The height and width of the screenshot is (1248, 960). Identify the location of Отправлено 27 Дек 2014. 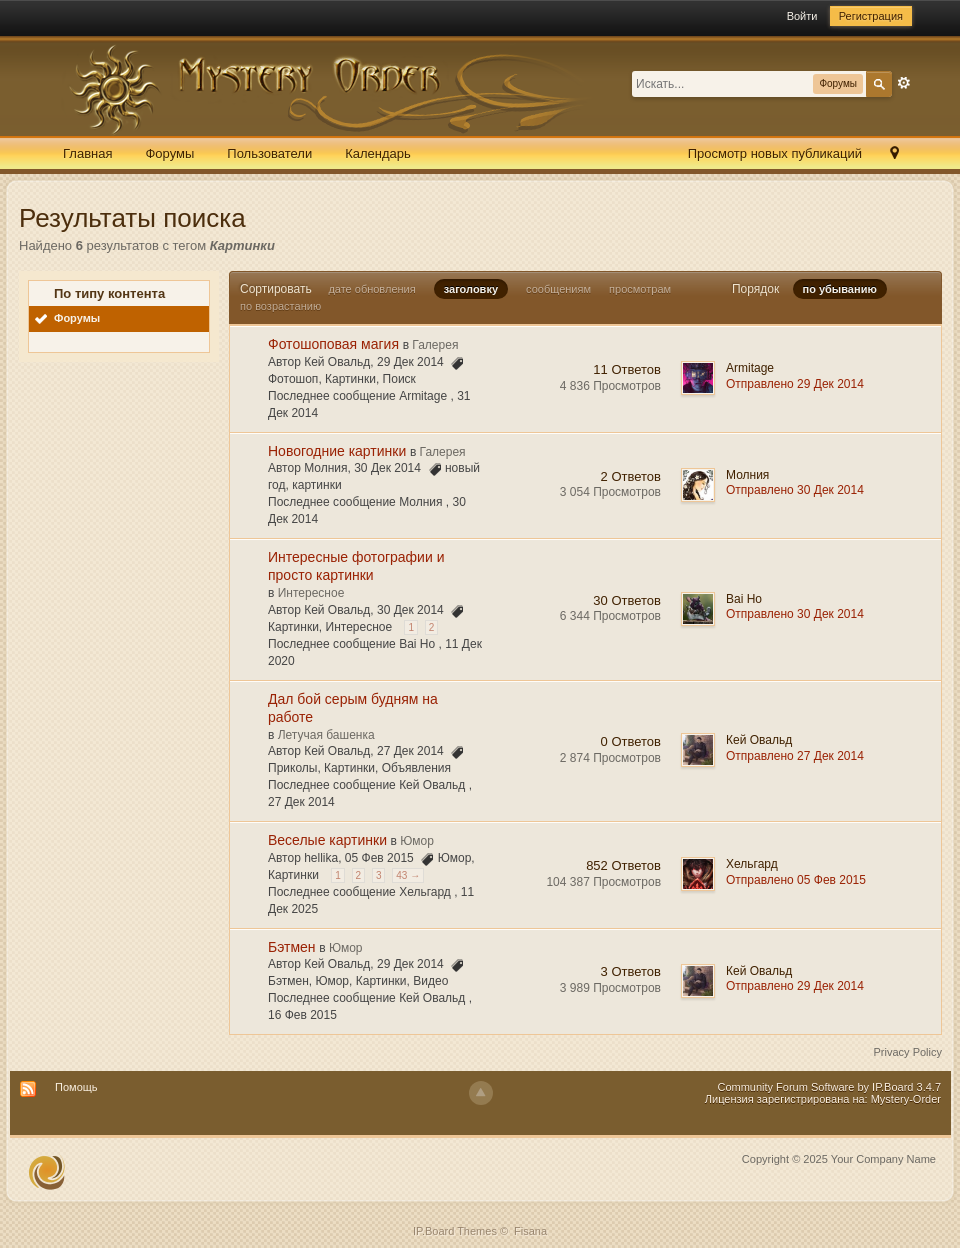
(795, 756).